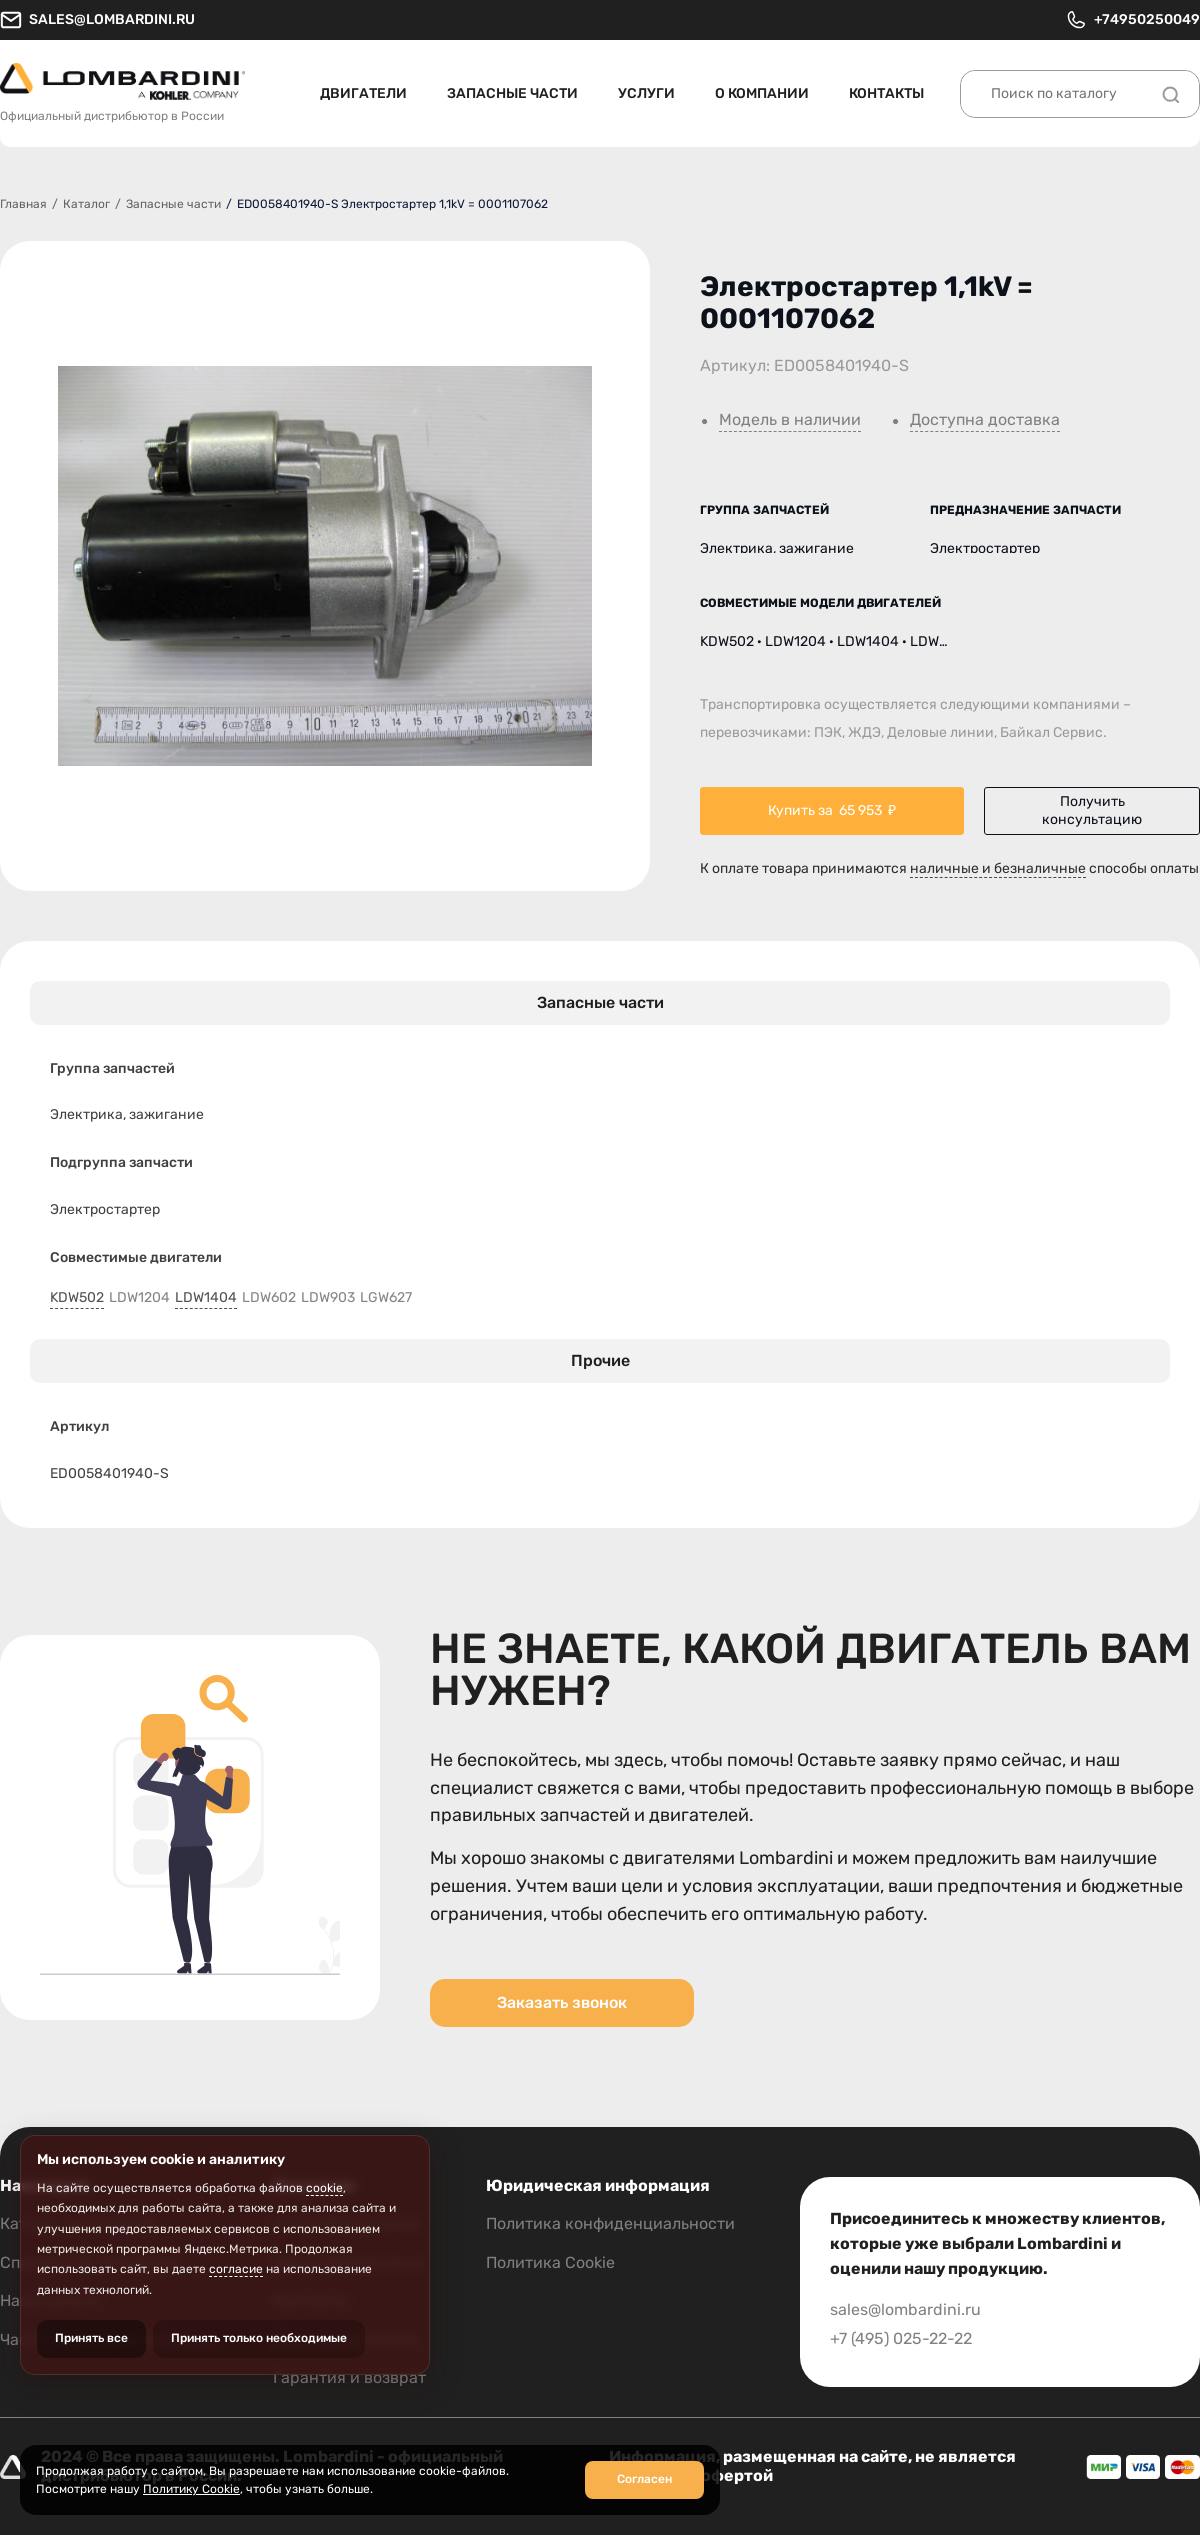 This screenshot has height=2535, width=1200. I want to click on Доступна доставка, so click(985, 420).